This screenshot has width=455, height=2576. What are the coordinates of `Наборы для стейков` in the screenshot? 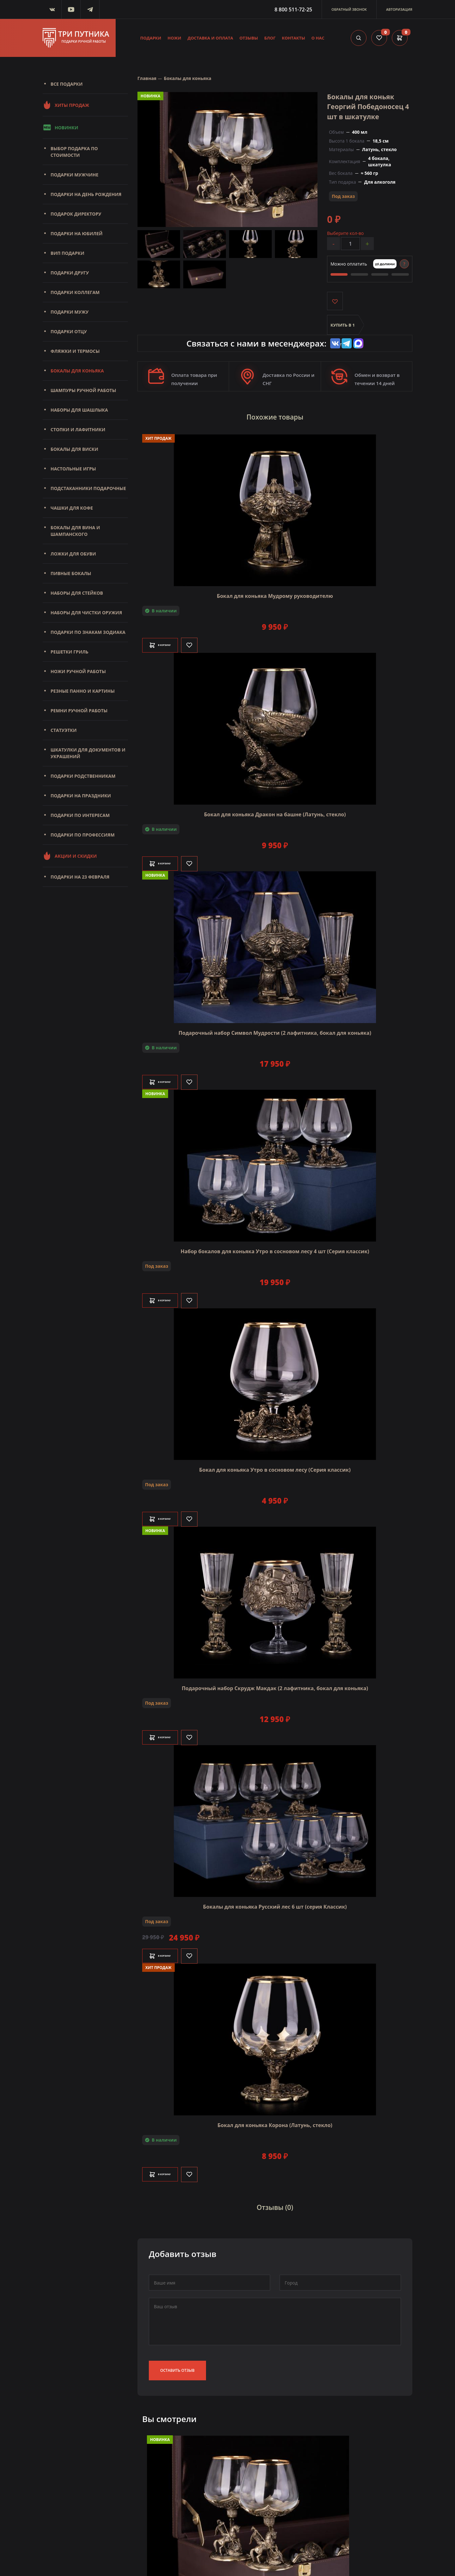 It's located at (77, 593).